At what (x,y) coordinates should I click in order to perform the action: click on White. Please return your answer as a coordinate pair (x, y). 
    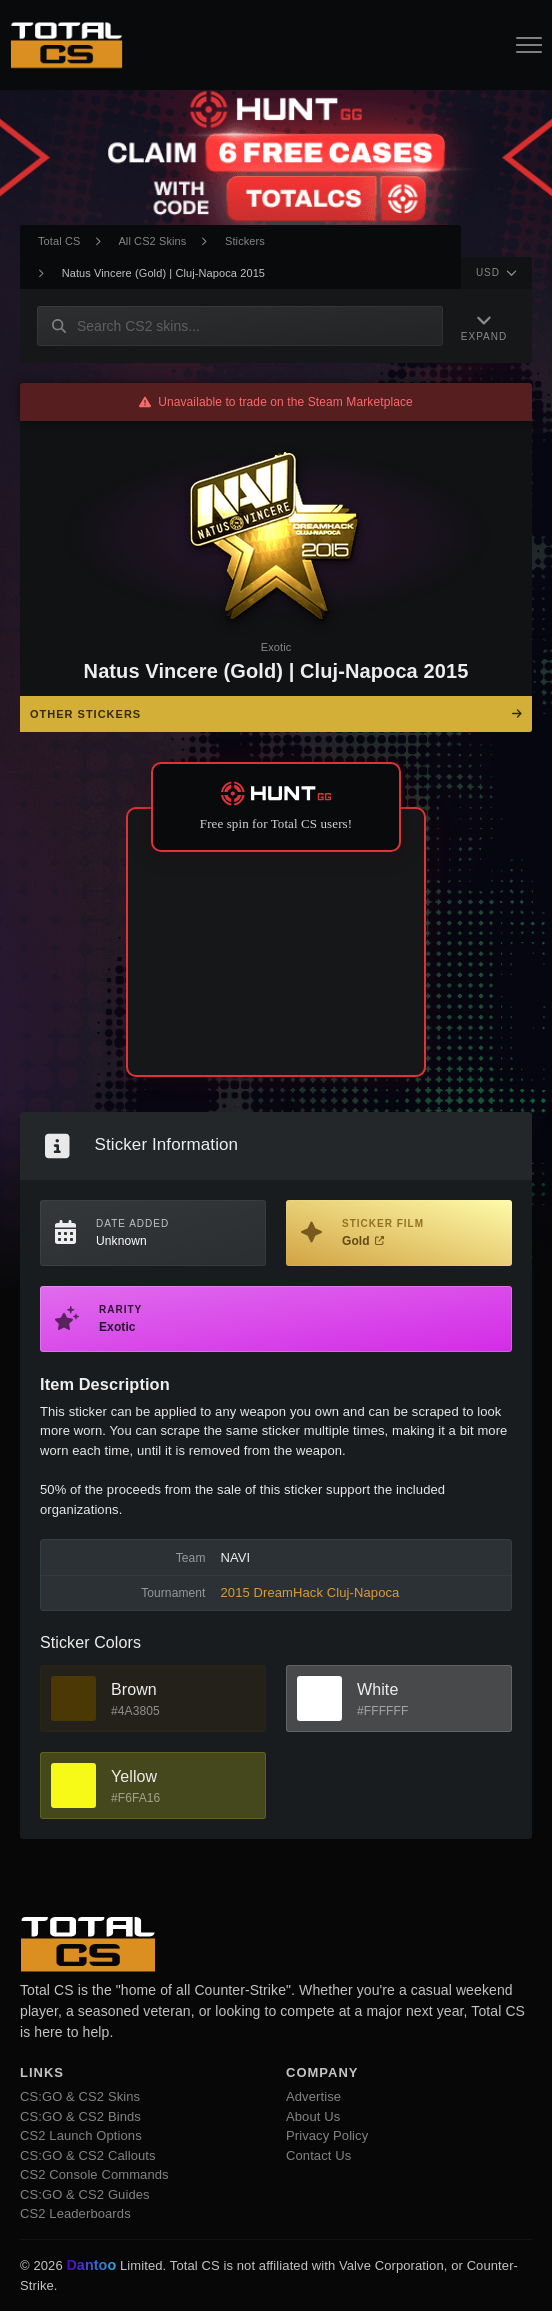
    Looking at the image, I should click on (377, 1689).